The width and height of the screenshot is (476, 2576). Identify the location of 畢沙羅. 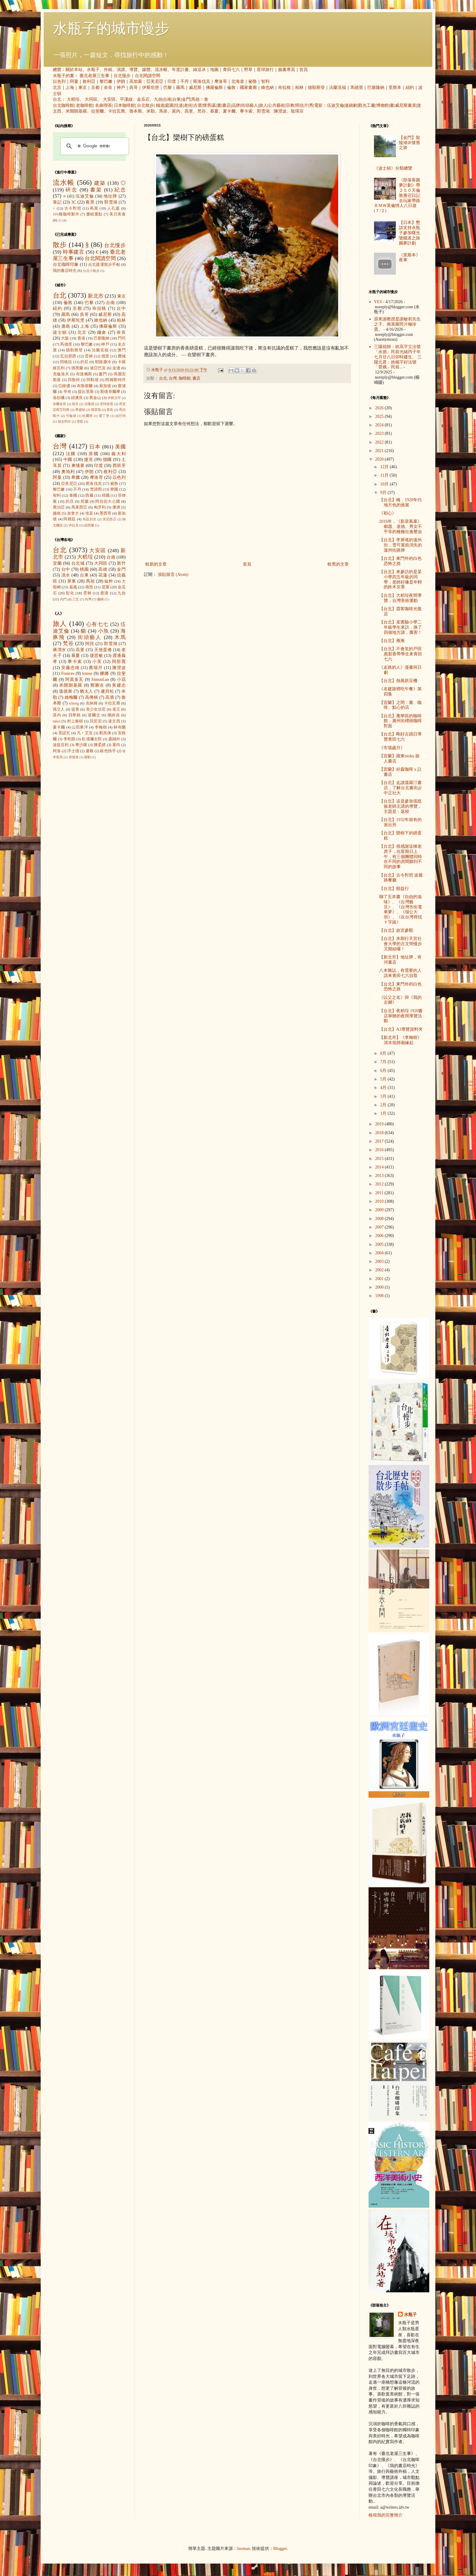
(81, 745).